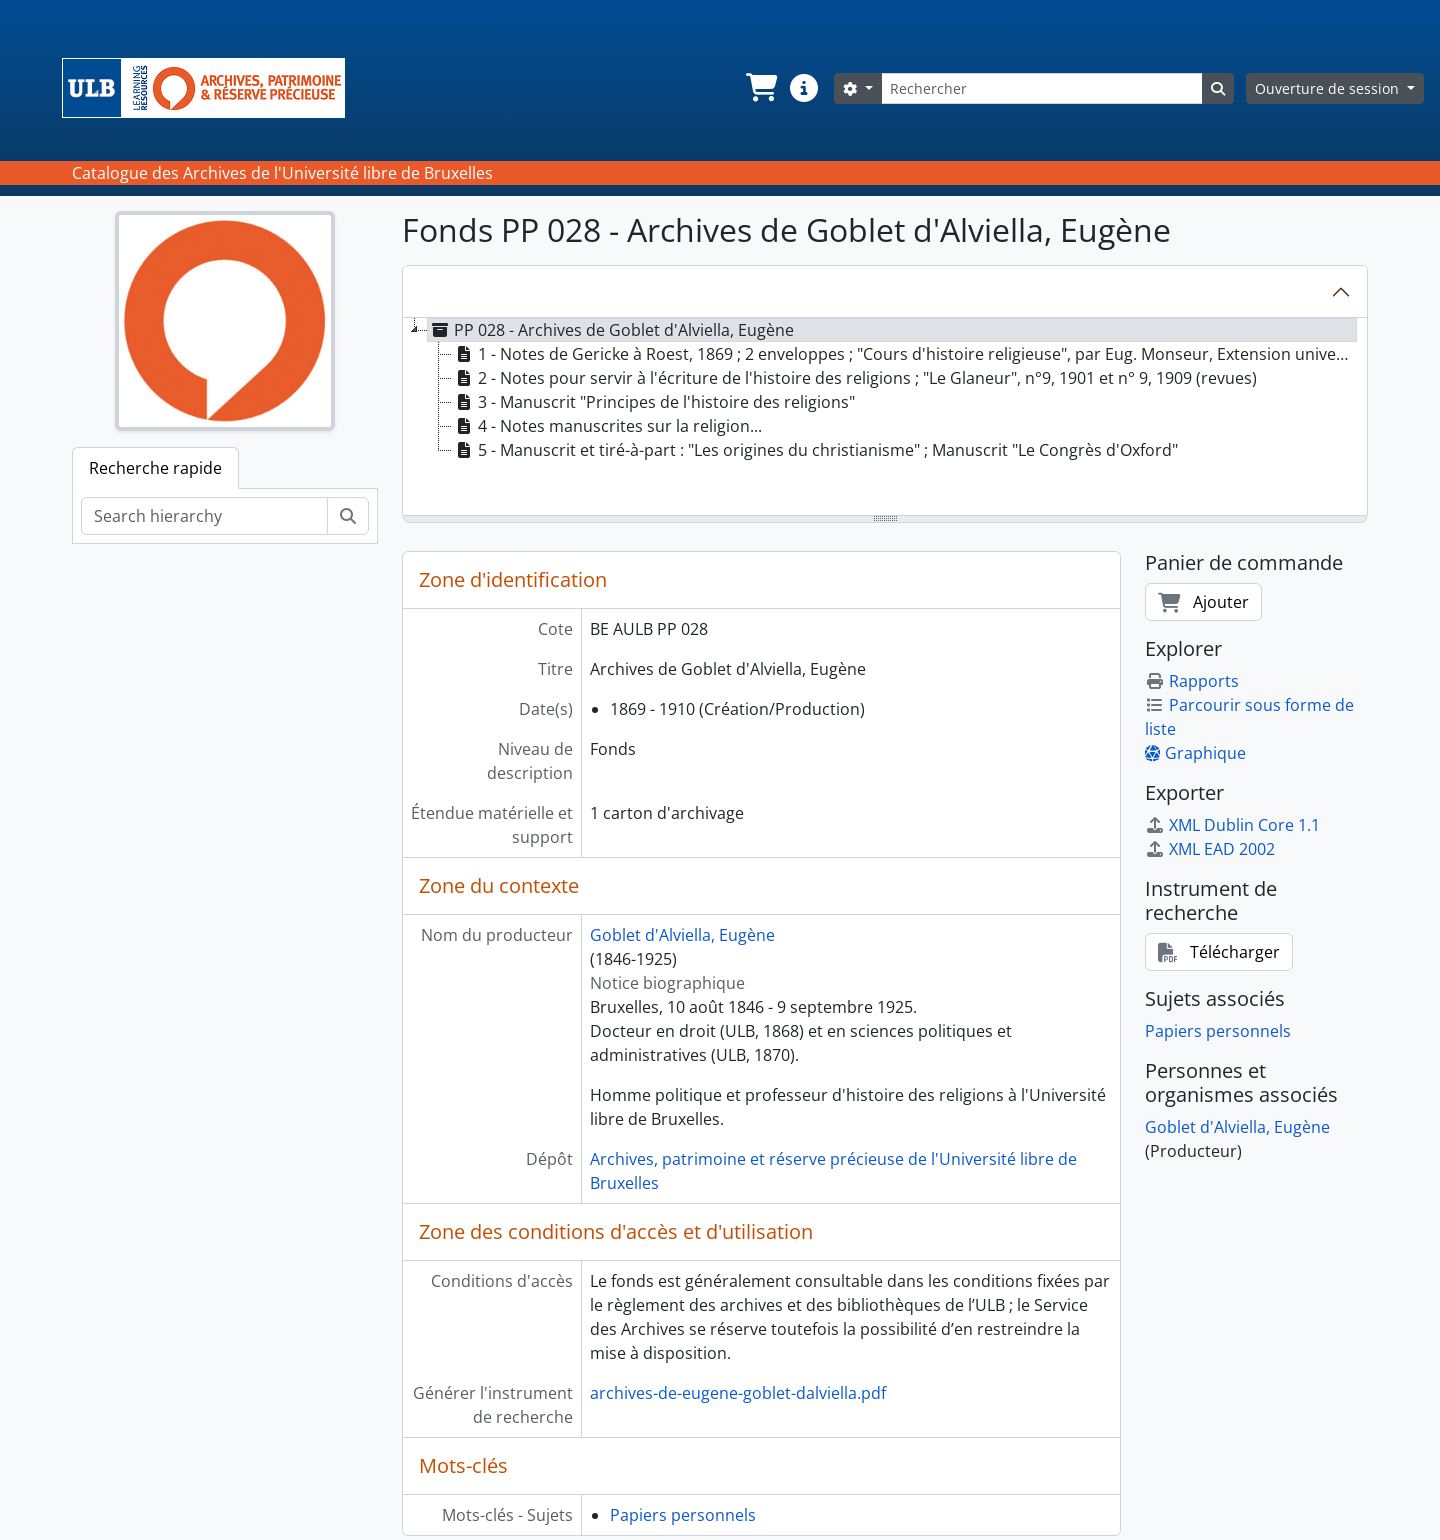  Describe the element at coordinates (204, 516) in the screenshot. I see `[Search hierarchy]` at that location.